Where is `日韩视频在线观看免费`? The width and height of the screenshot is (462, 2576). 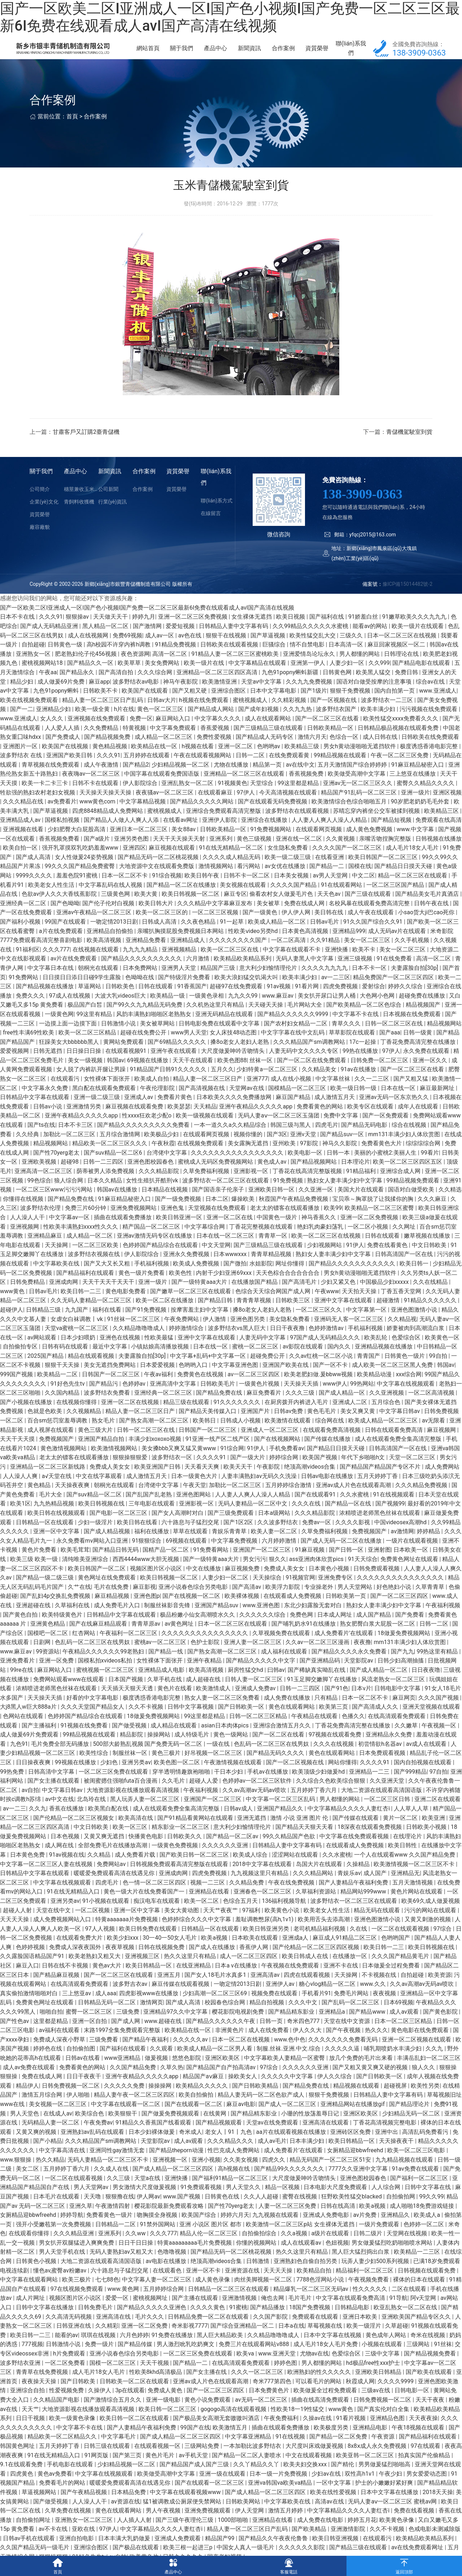 日韩视频在线观看免费 is located at coordinates (427, 2284).